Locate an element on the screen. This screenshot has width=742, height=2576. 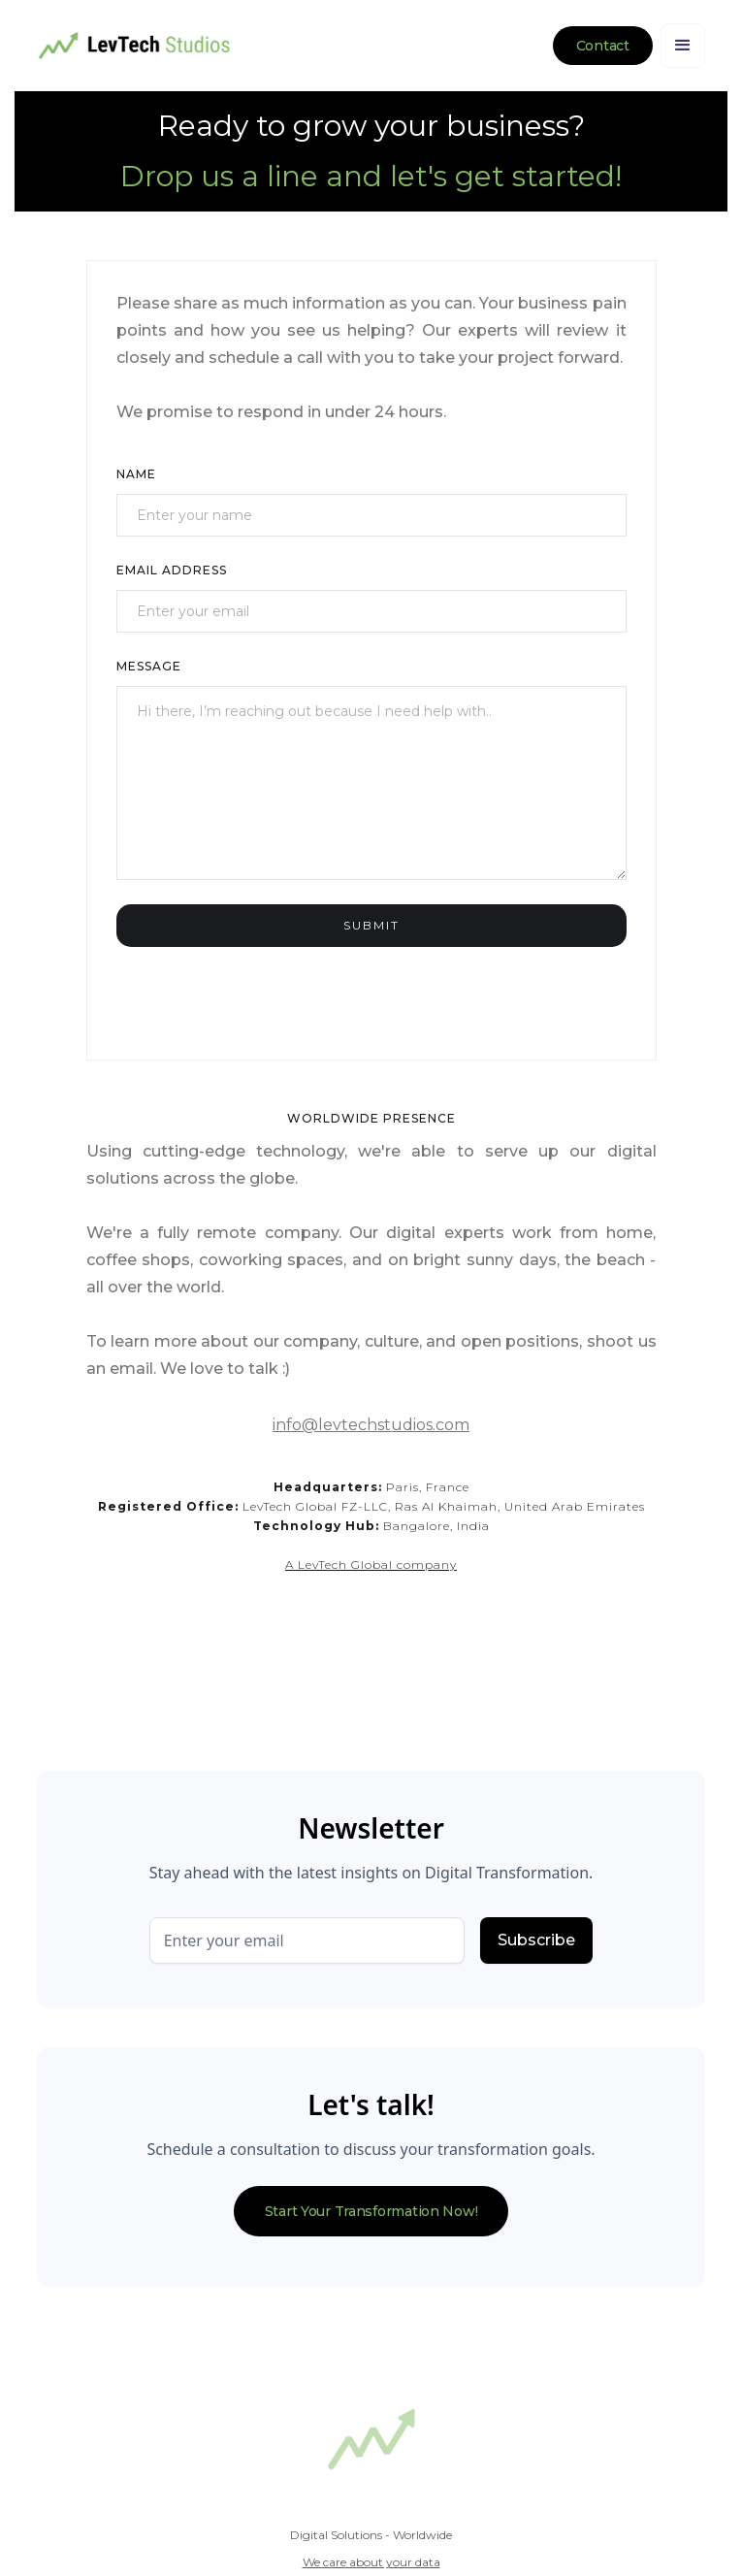
Message is located at coordinates (148, 666).